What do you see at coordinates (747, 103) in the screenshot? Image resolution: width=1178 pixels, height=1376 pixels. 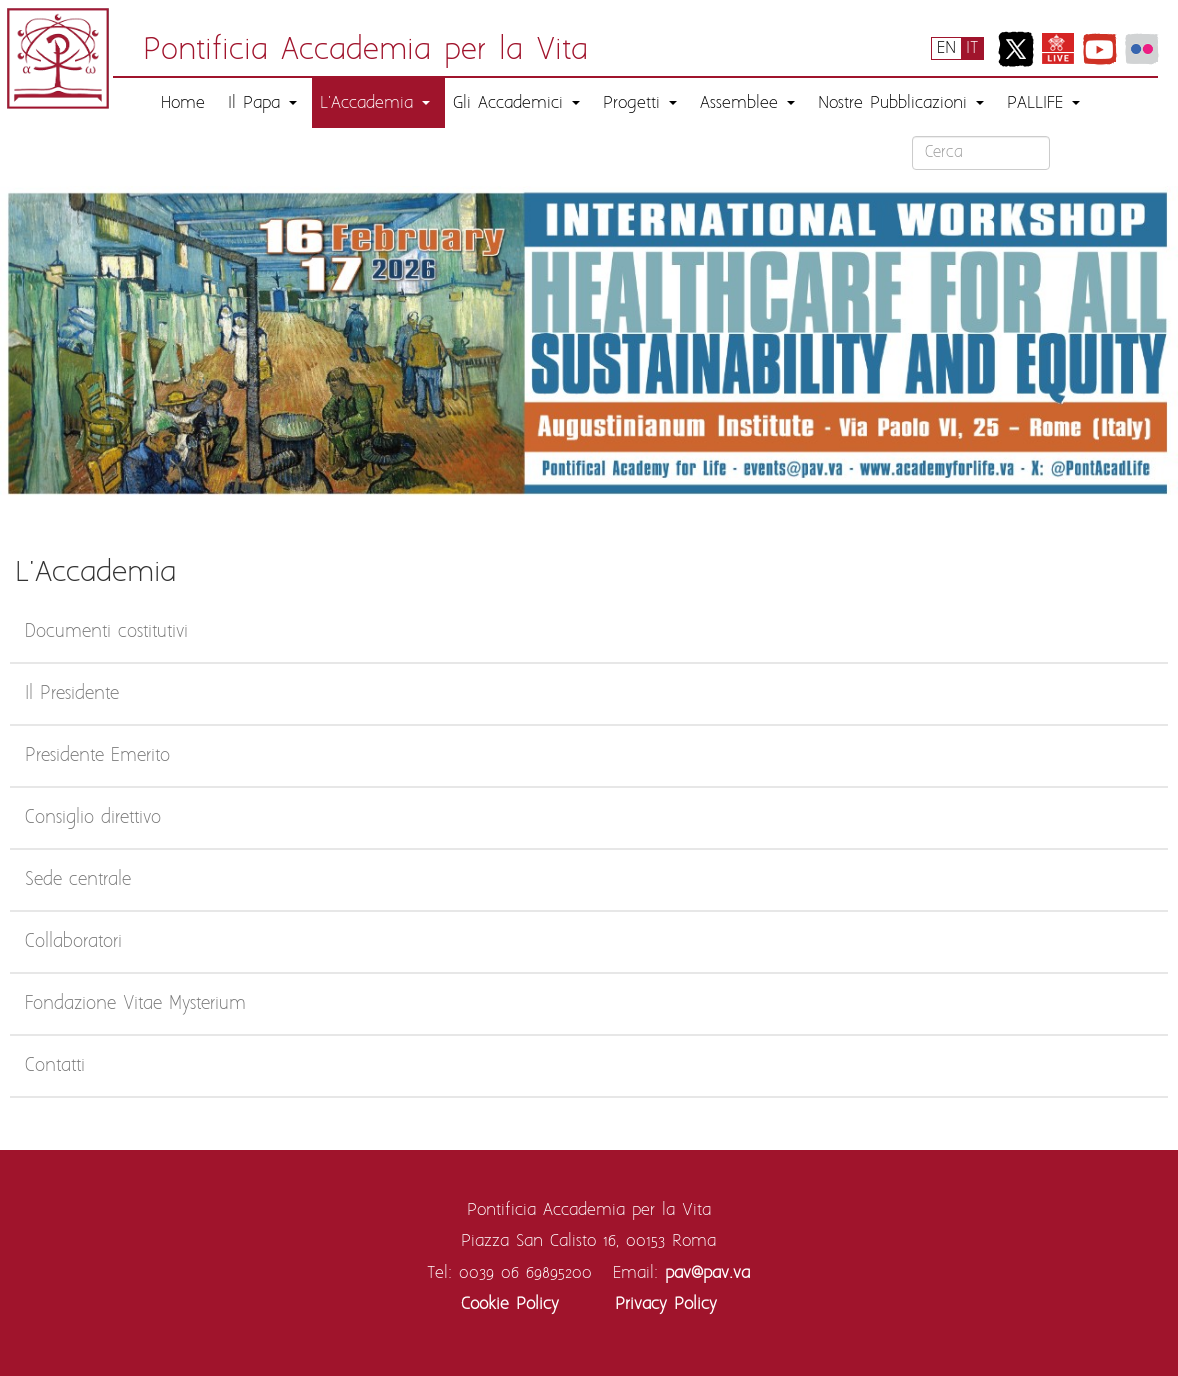 I see `Assemblee` at bounding box center [747, 103].